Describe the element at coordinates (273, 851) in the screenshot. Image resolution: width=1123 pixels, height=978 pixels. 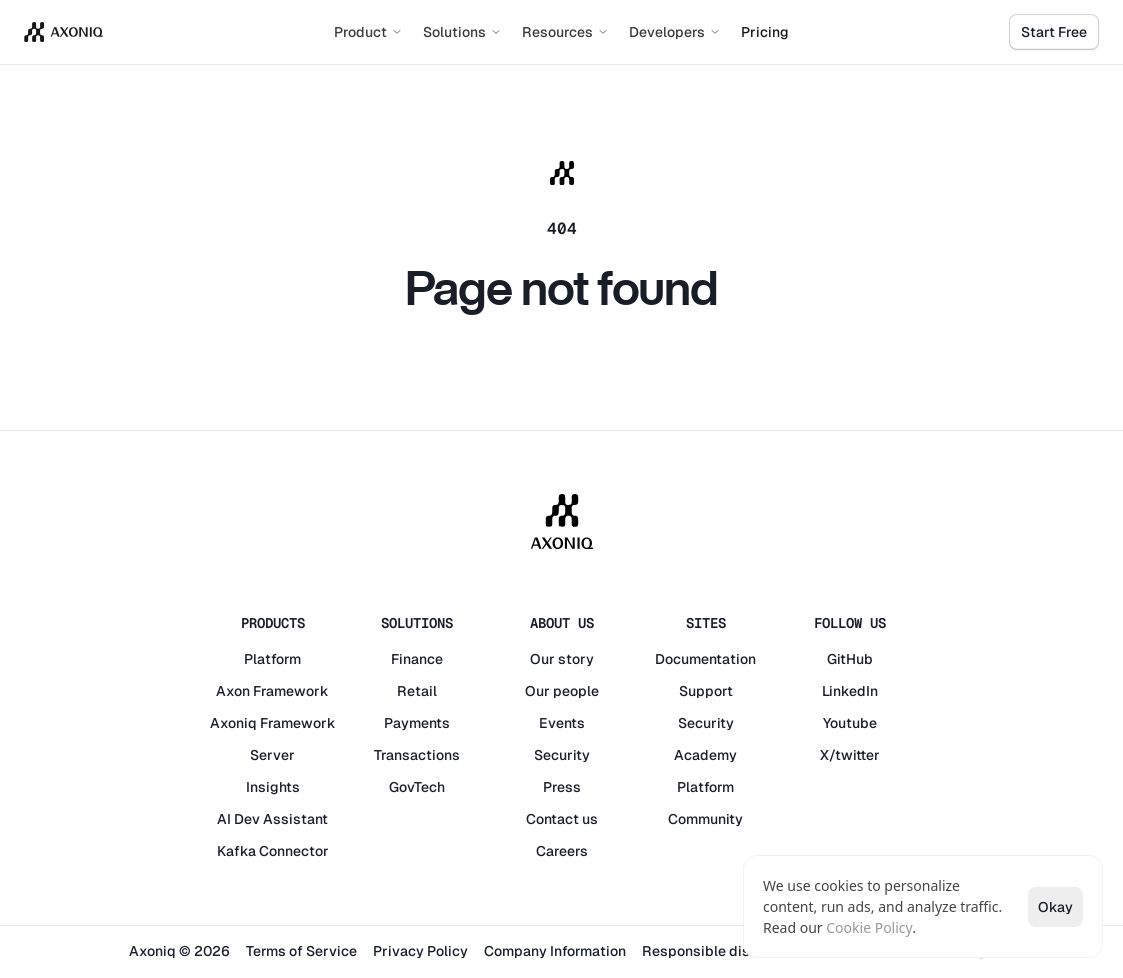
I see `Kafka Connector` at that location.